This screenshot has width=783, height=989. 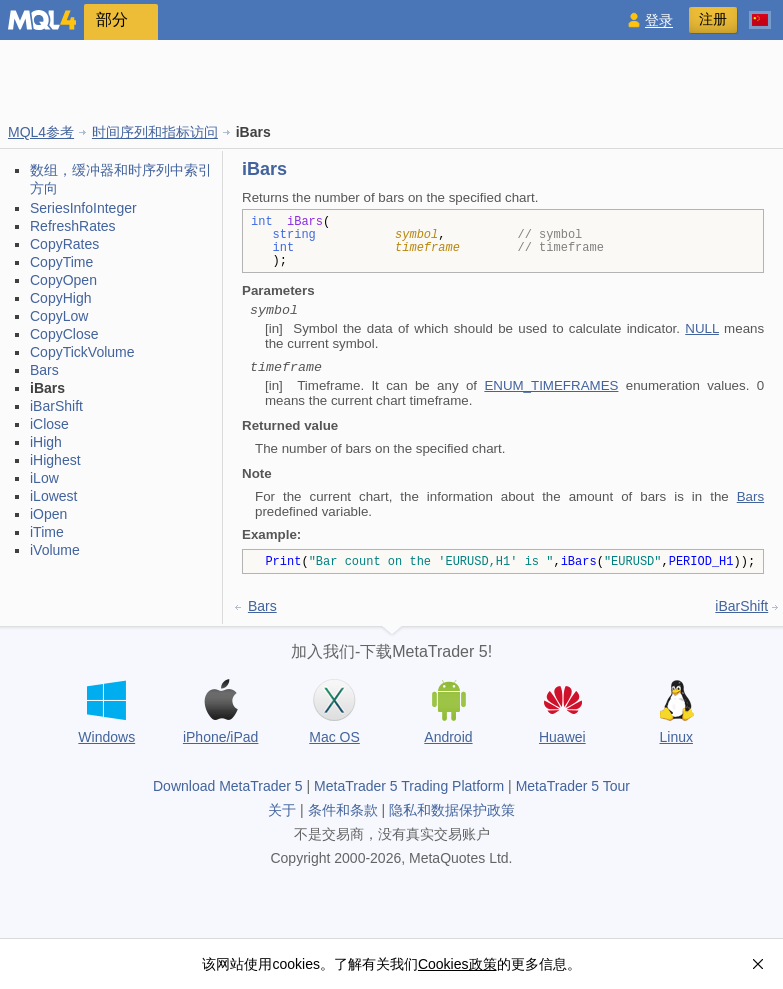 I want to click on iLowest, so click(x=53, y=496).